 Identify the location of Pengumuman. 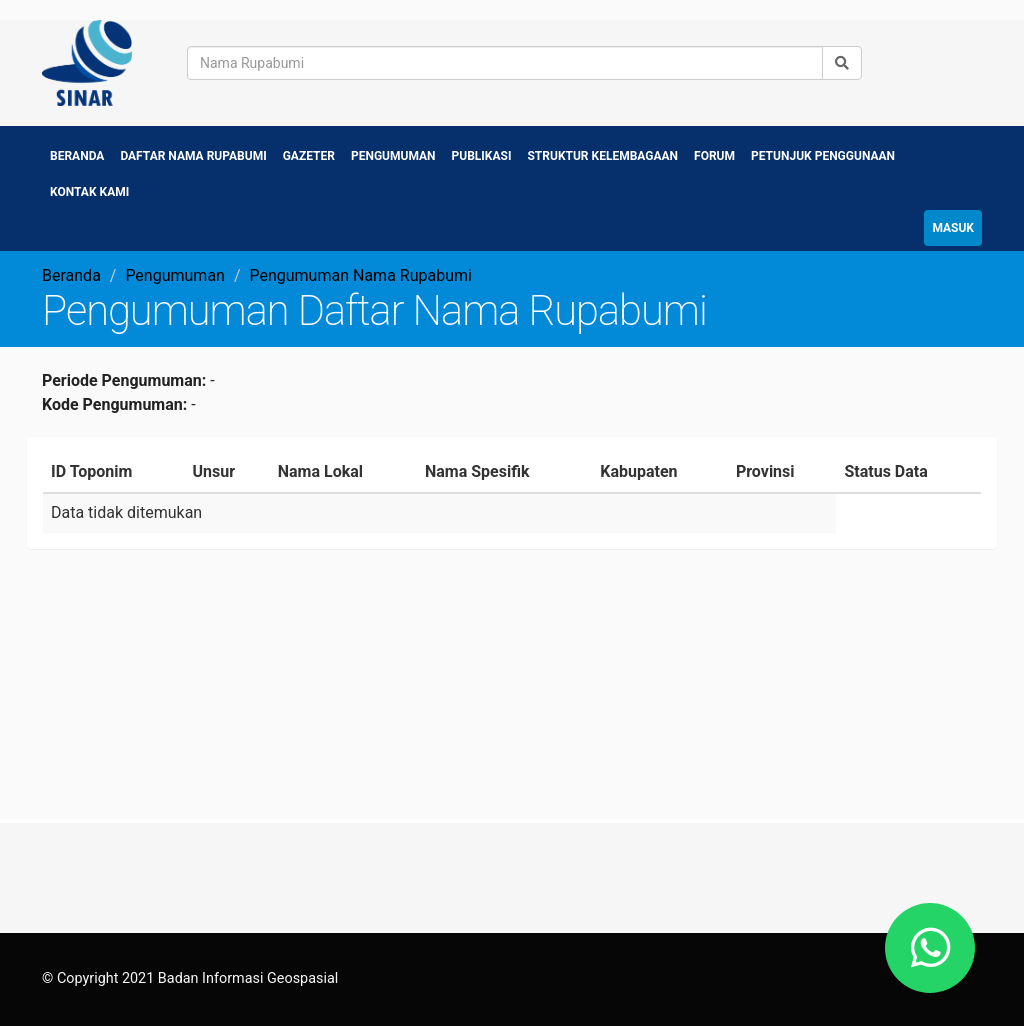
(393, 156).